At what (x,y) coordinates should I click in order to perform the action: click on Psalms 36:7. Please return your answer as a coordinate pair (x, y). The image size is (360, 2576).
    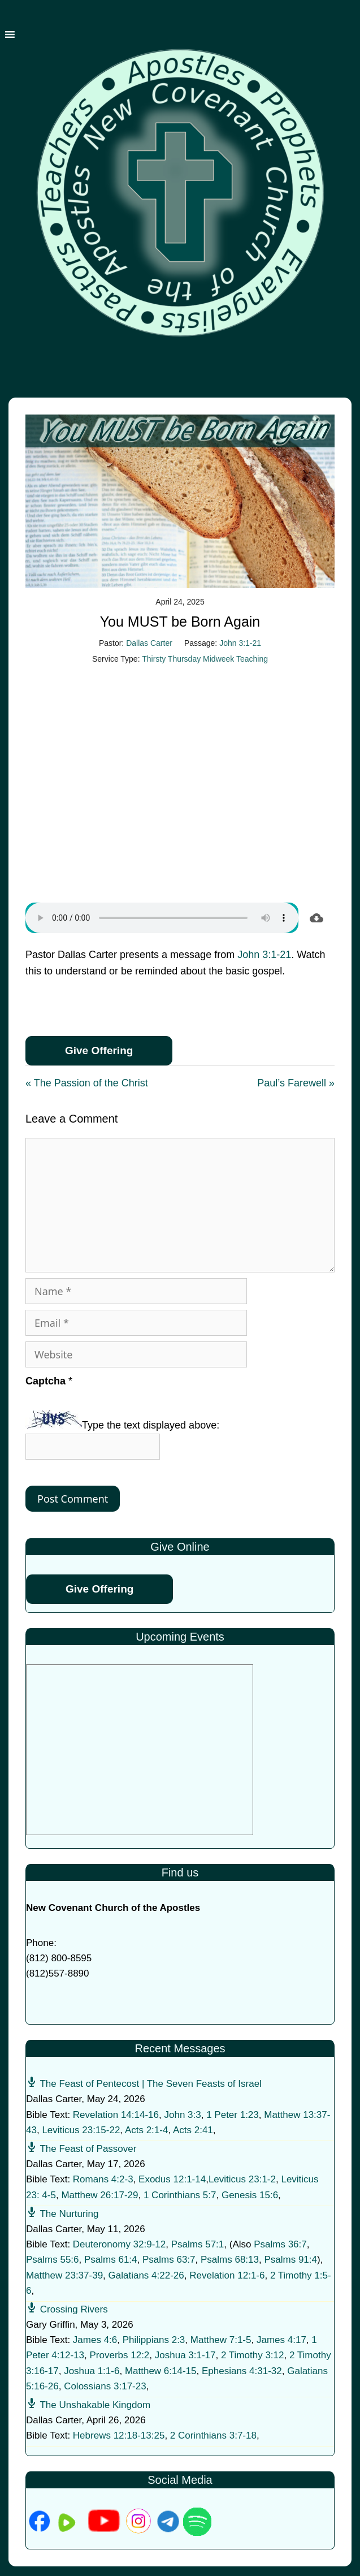
    Looking at the image, I should click on (280, 2244).